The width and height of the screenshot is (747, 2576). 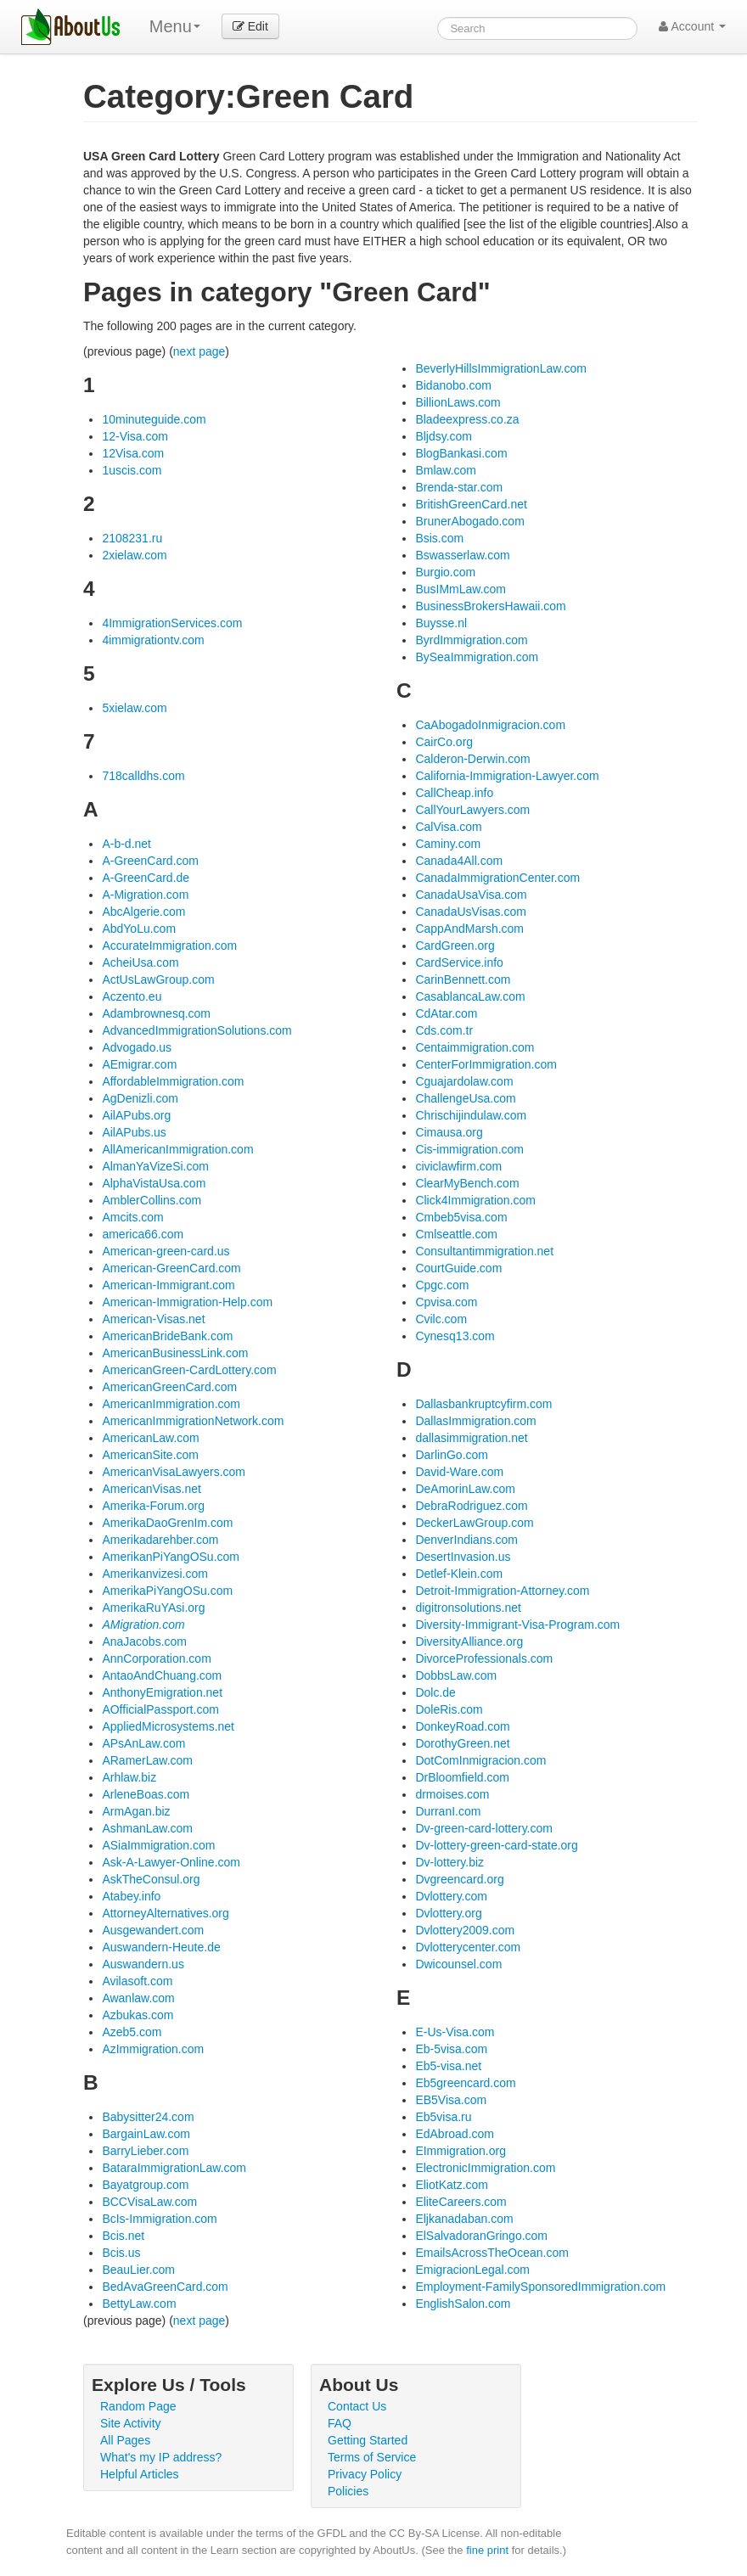 What do you see at coordinates (452, 1794) in the screenshot?
I see `drmoises.com` at bounding box center [452, 1794].